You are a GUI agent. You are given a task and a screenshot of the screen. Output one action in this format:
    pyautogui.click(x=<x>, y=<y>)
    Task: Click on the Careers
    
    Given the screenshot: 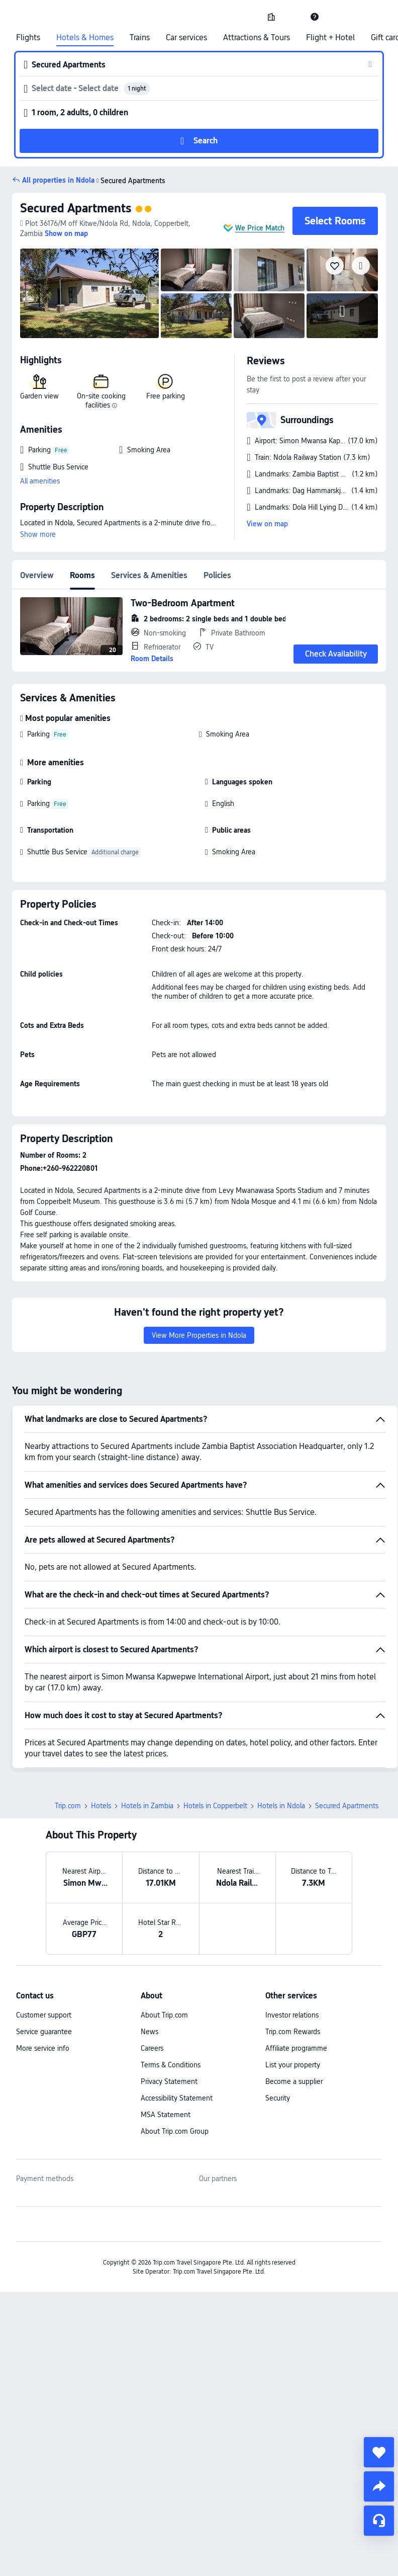 What is the action you would take?
    pyautogui.click(x=152, y=2048)
    